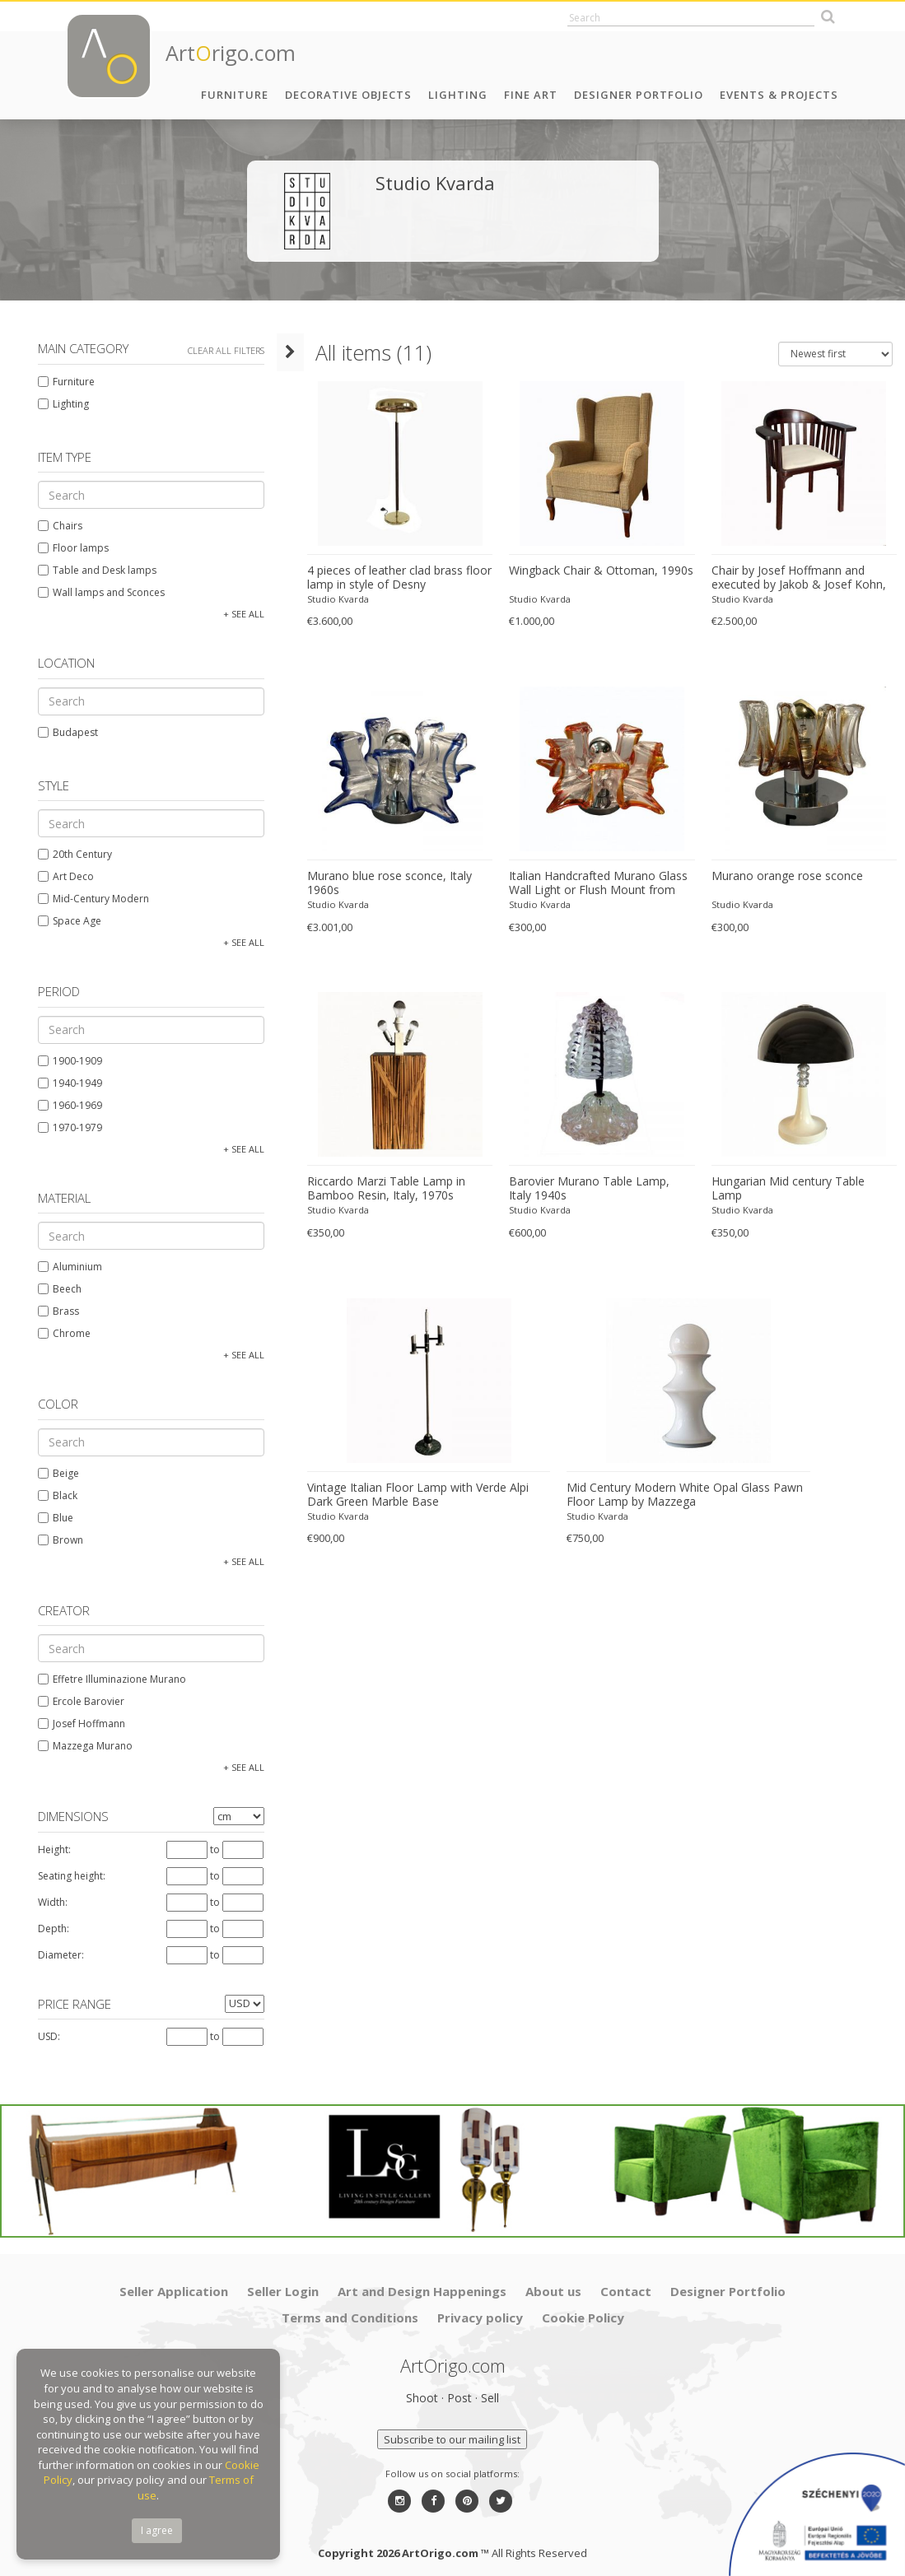 The image size is (905, 2576). What do you see at coordinates (375, 1188) in the screenshot?
I see `Riccardo Marzi Table Lamp in Bamboo Resin, Italy, 1970s` at bounding box center [375, 1188].